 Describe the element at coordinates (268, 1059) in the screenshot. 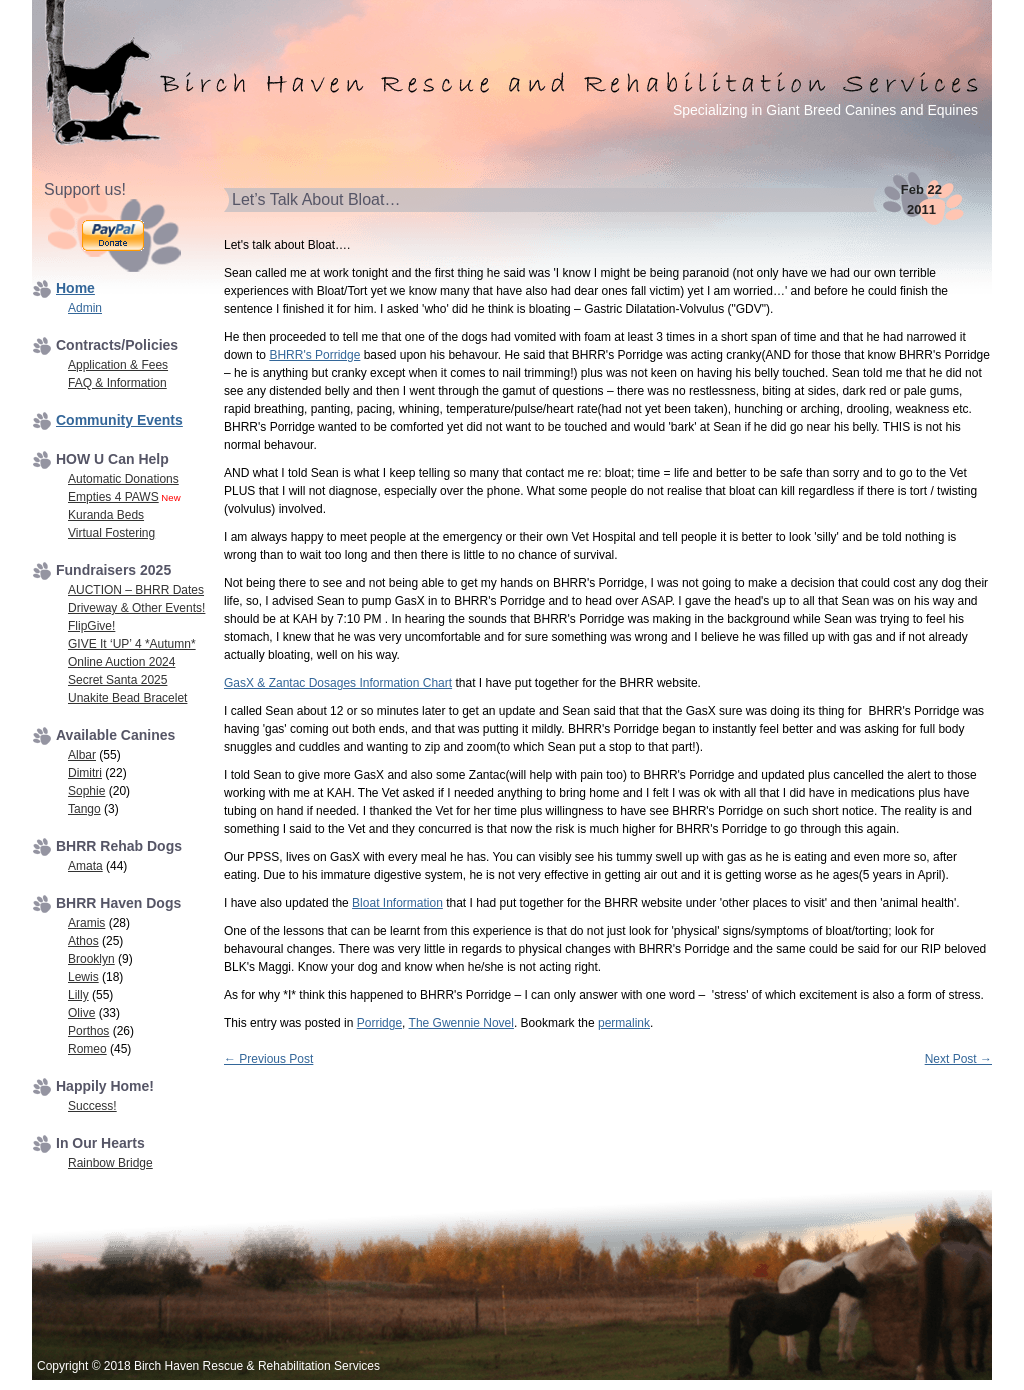

I see `Previous Post` at that location.